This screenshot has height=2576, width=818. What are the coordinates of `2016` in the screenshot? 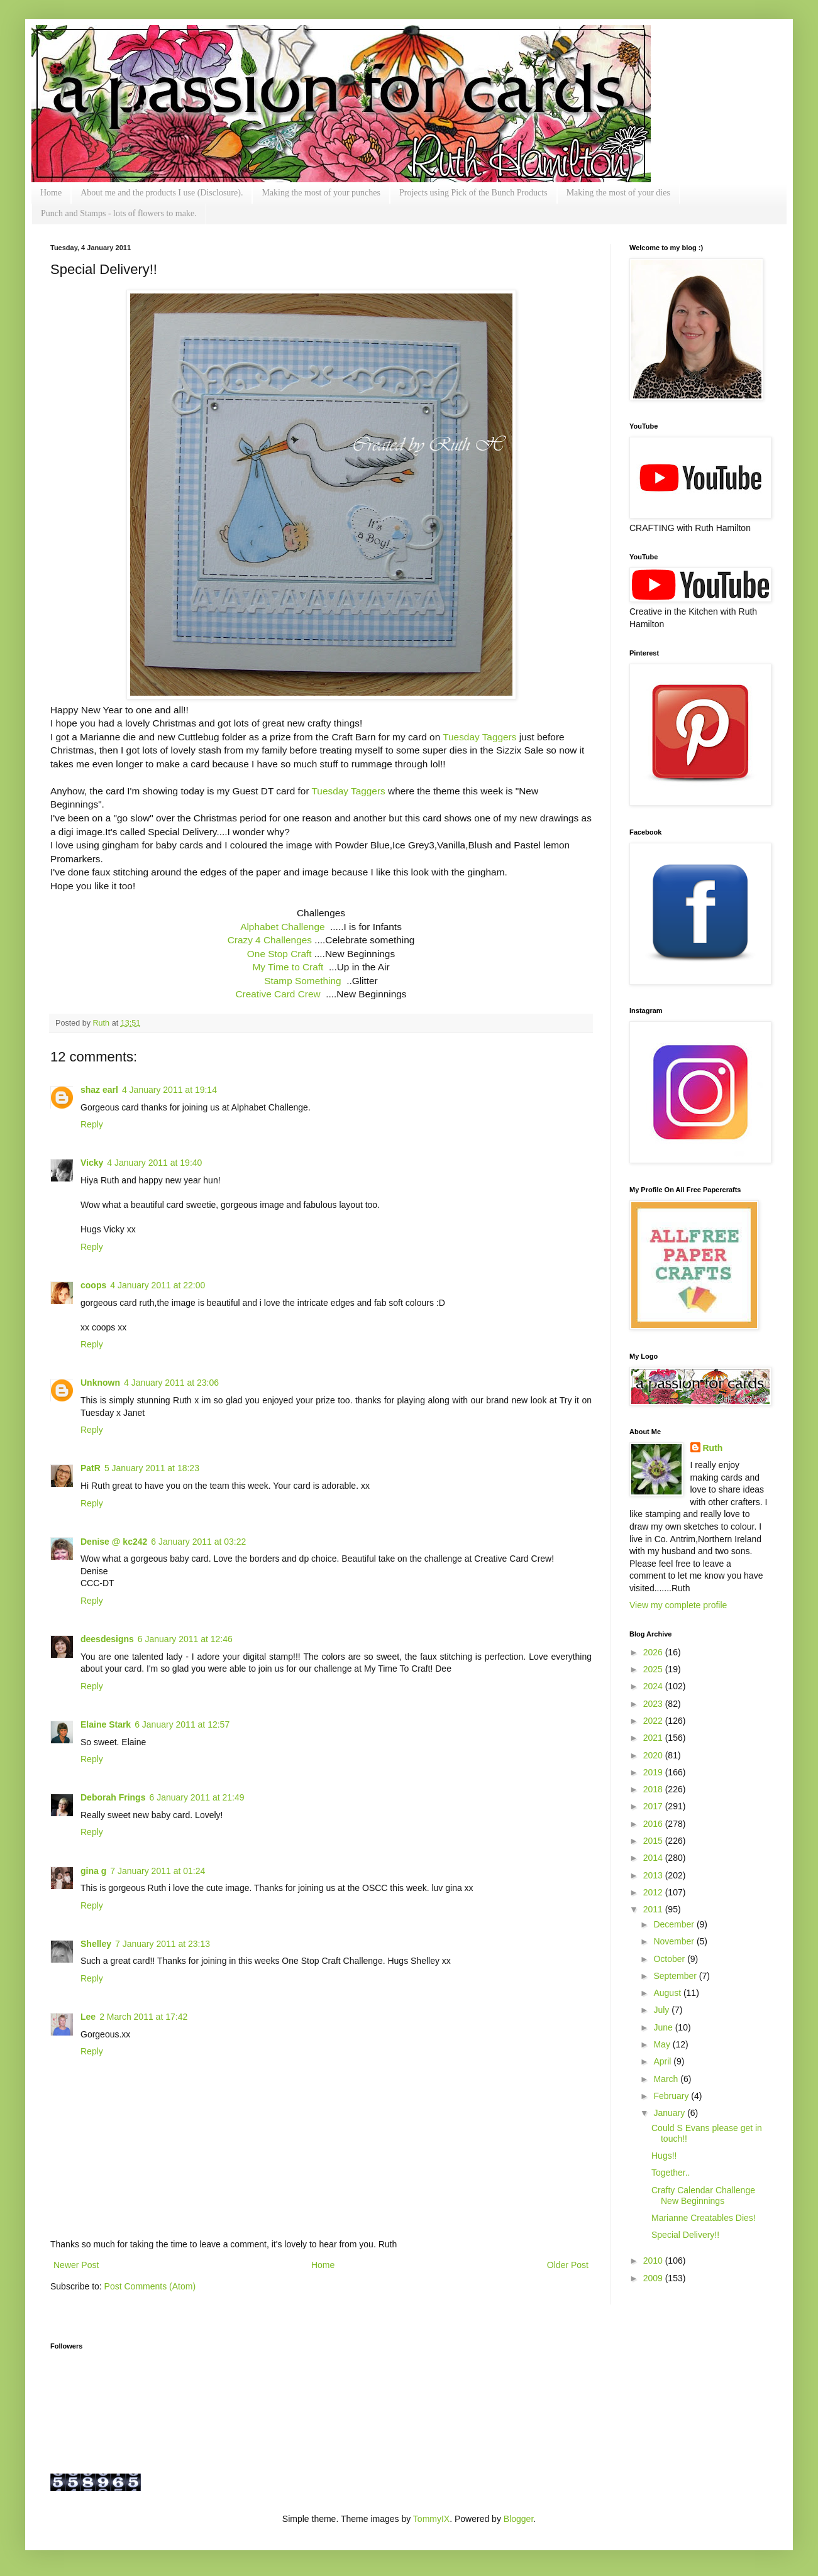 It's located at (654, 1824).